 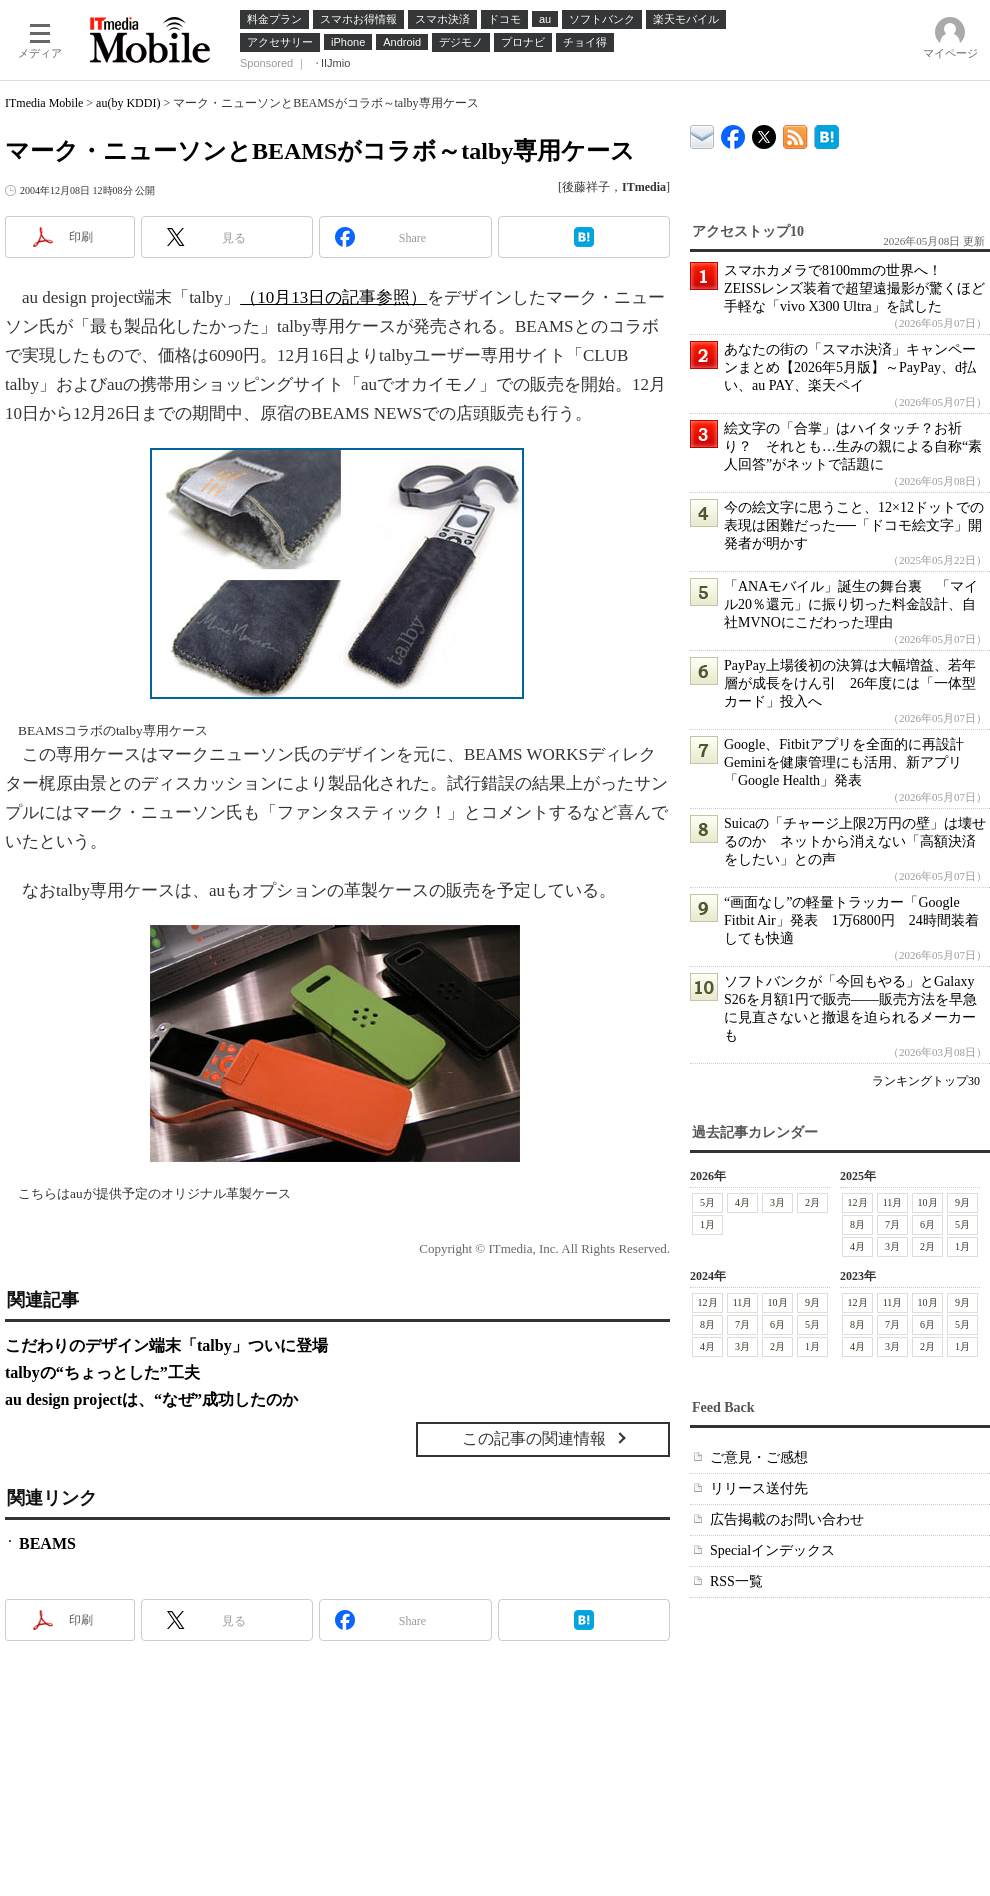 What do you see at coordinates (759, 1488) in the screenshot?
I see `リリース送付先` at bounding box center [759, 1488].